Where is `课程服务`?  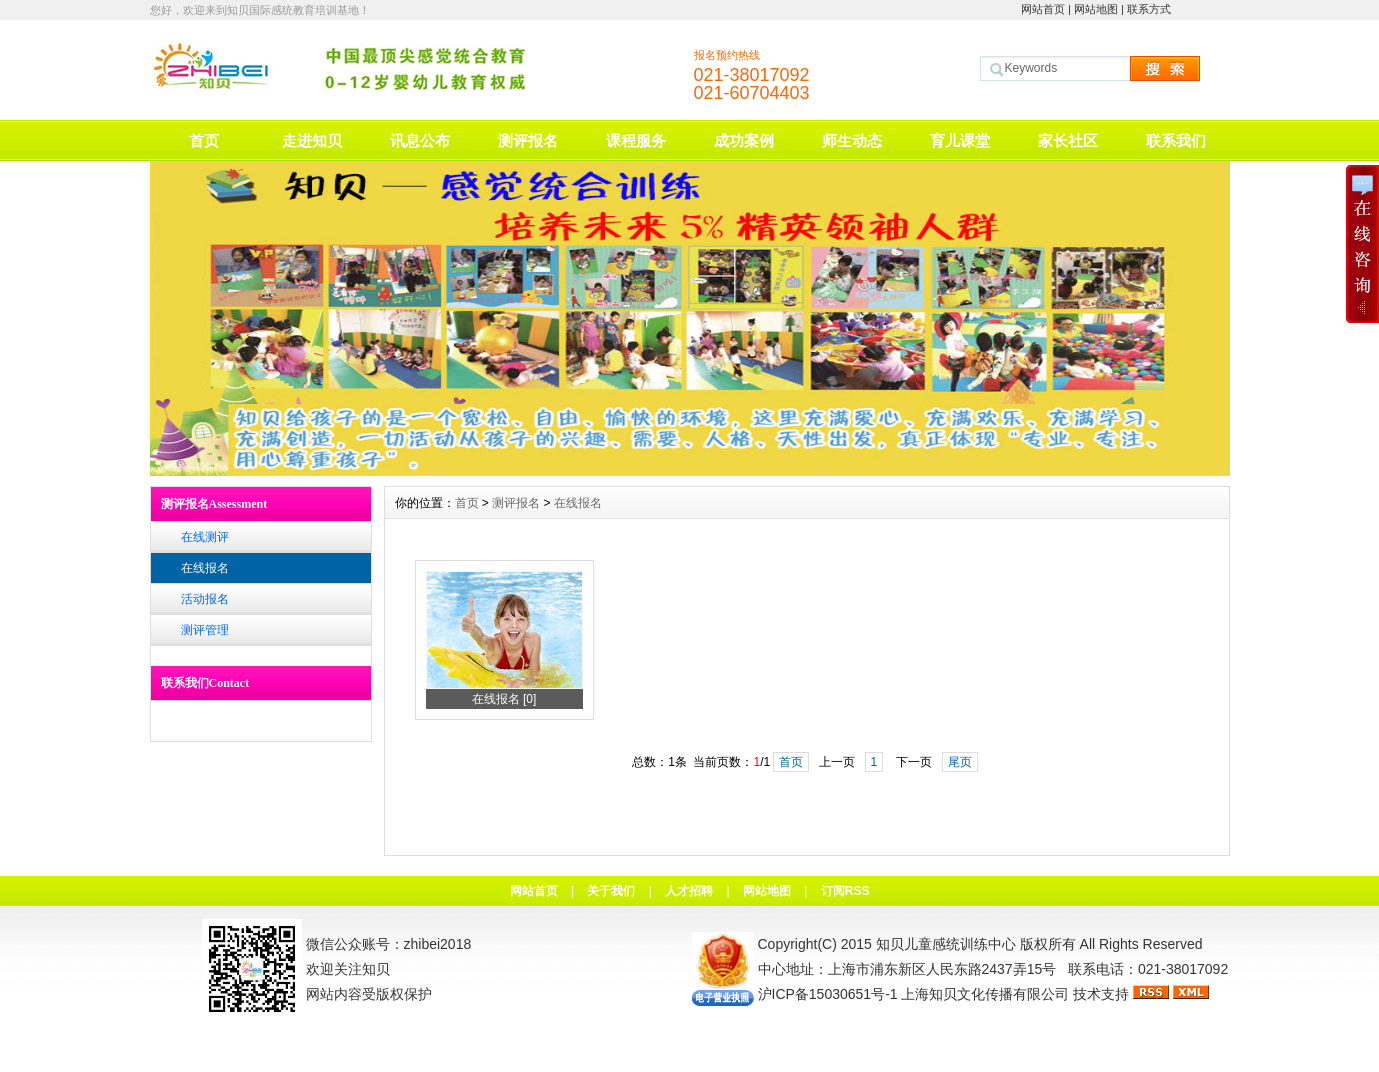 课程服务 is located at coordinates (636, 140).